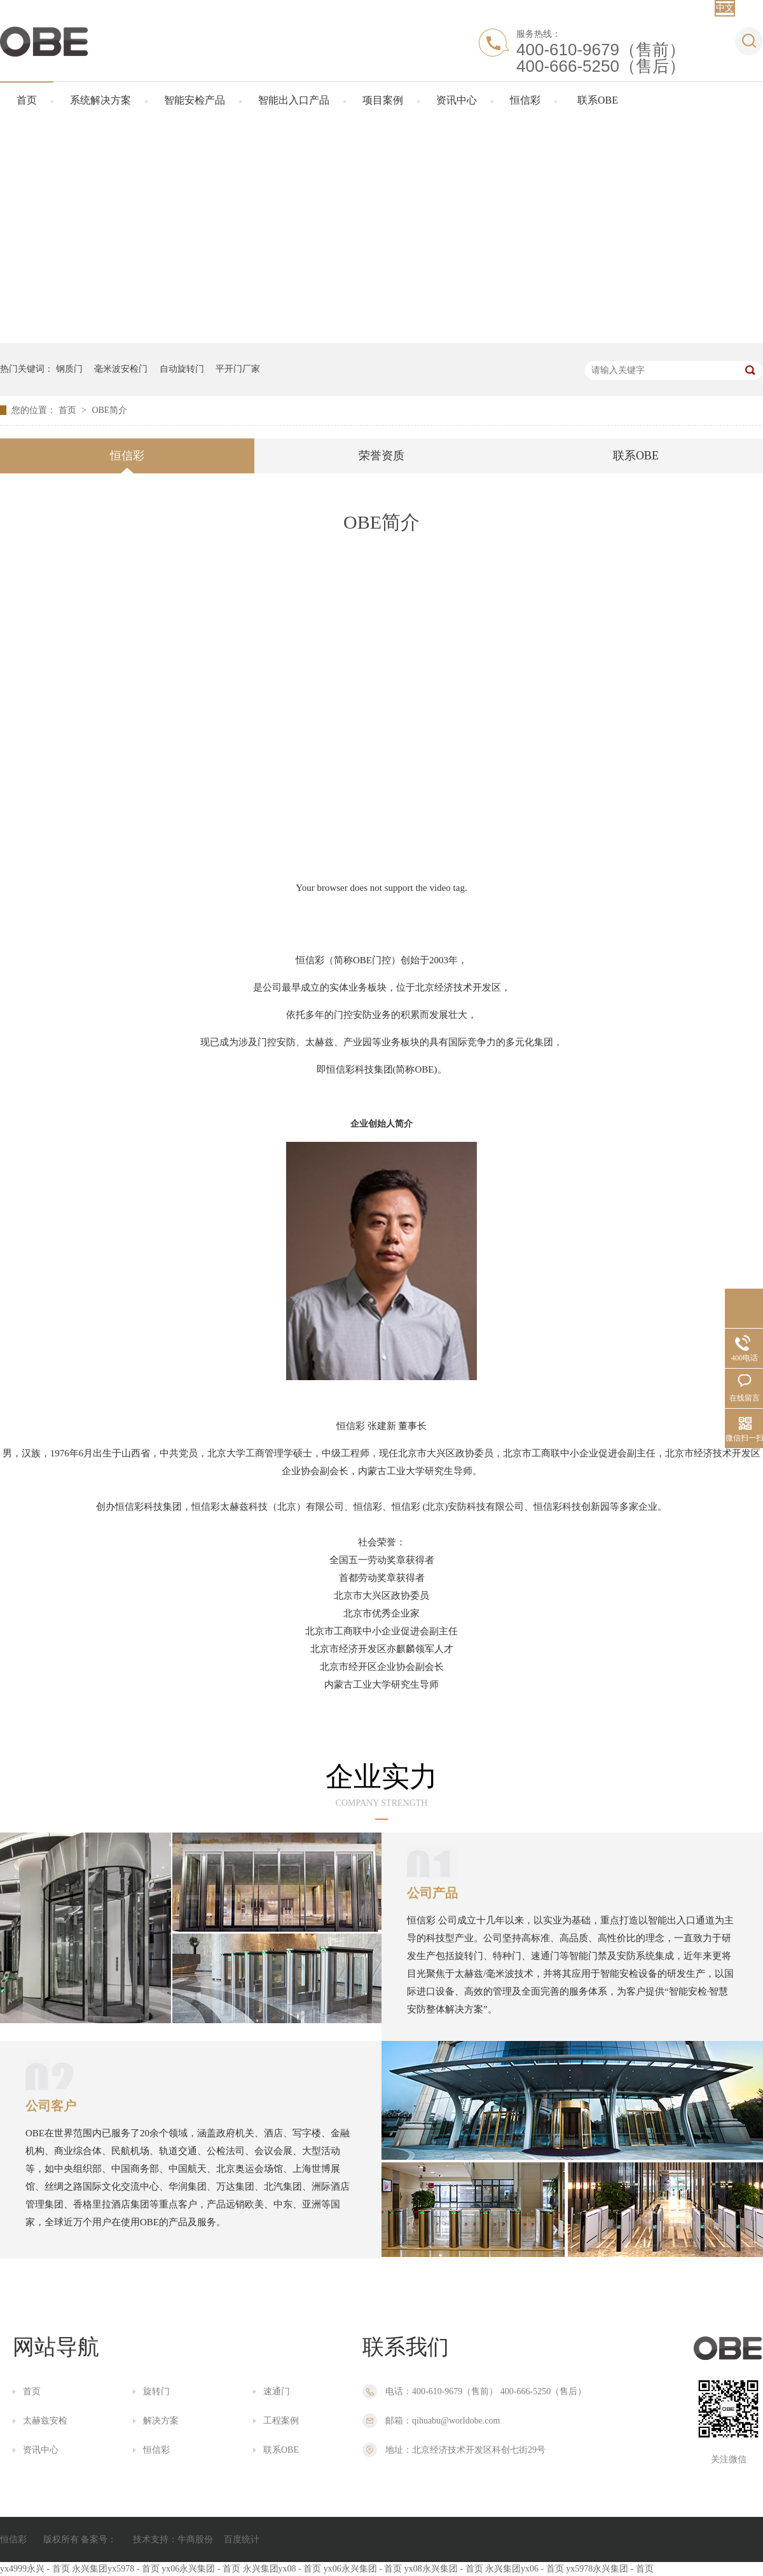  Describe the element at coordinates (456, 100) in the screenshot. I see `资讯中心` at that location.